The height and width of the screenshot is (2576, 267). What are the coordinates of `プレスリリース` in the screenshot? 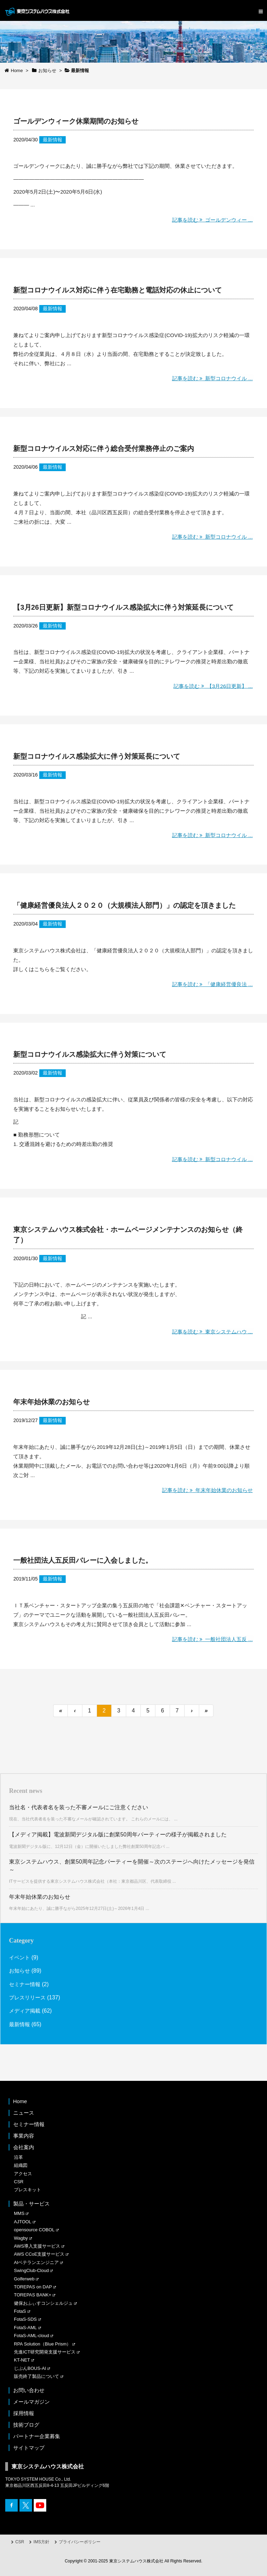 It's located at (28, 1996).